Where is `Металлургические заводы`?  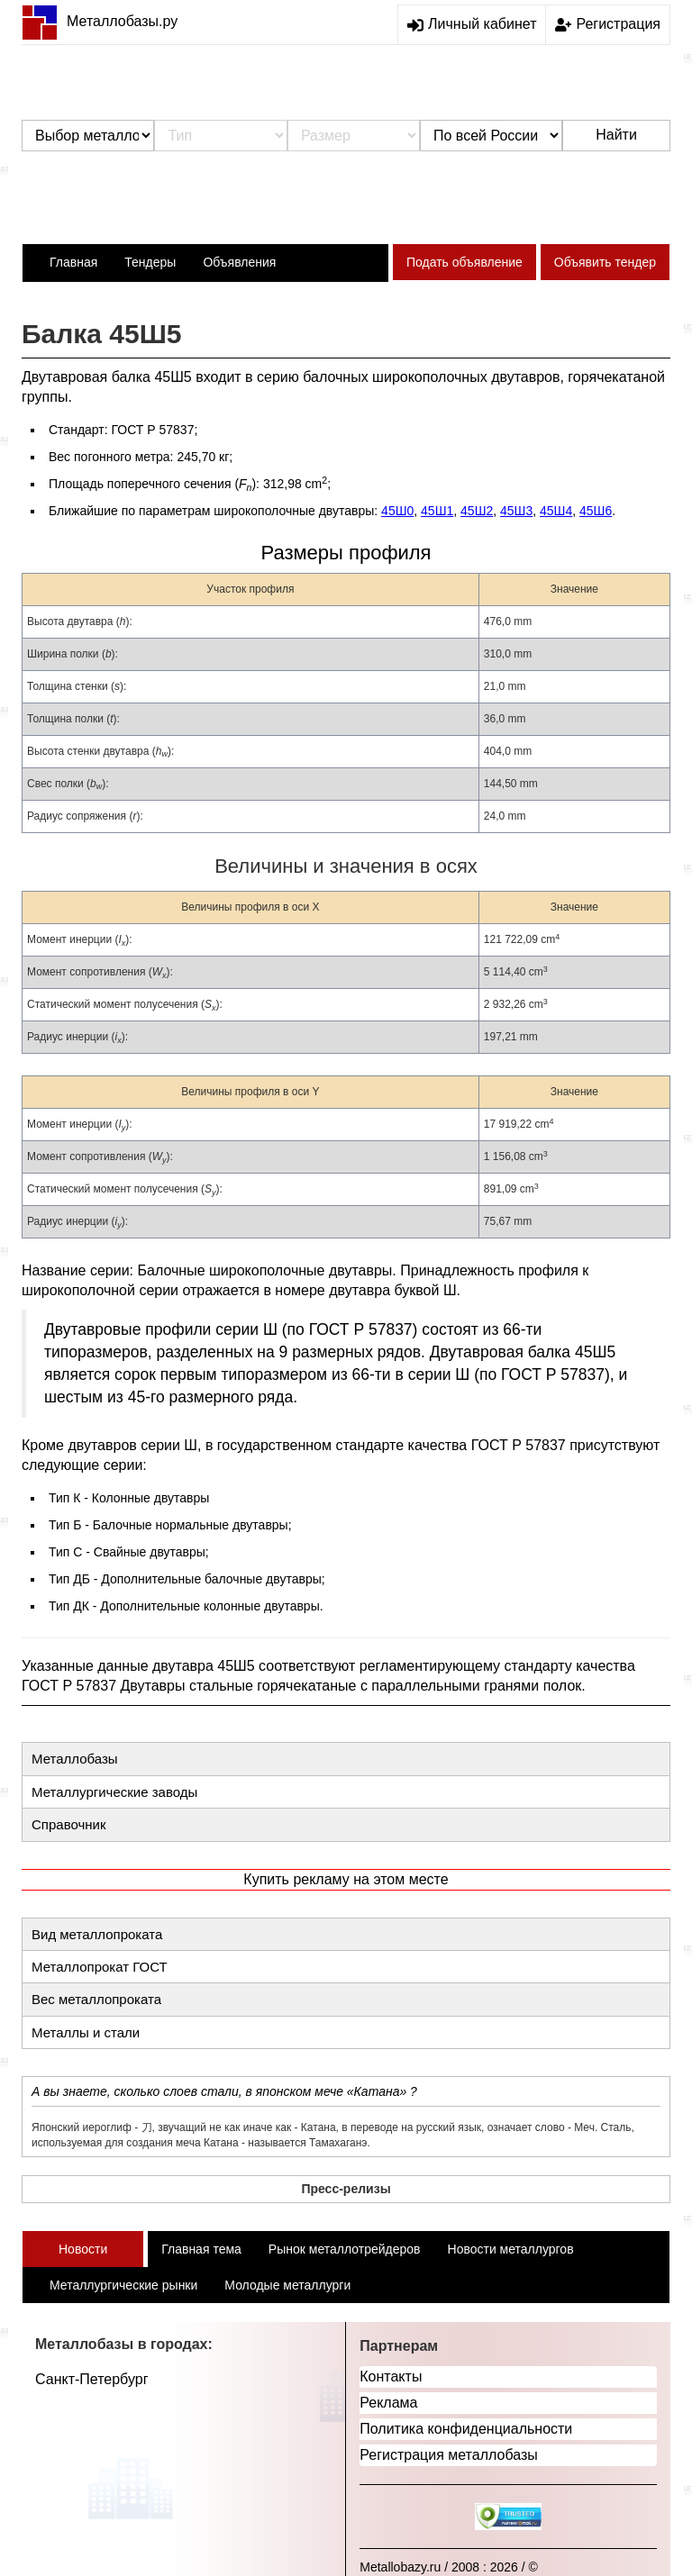 Металлургические заводы is located at coordinates (114, 1792).